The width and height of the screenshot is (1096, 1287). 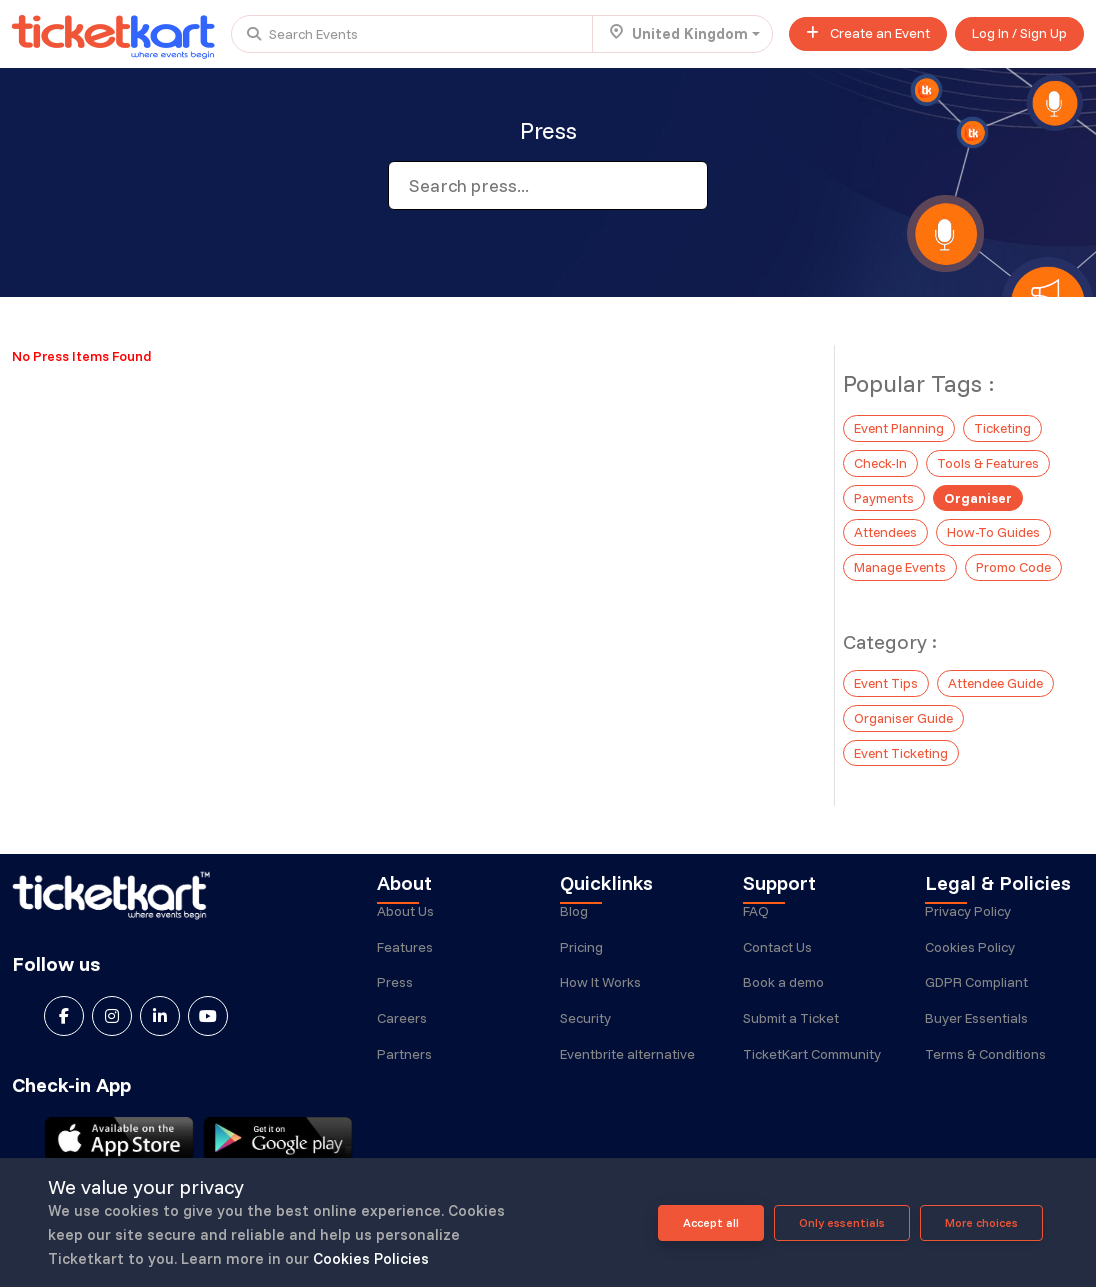 What do you see at coordinates (981, 495) in the screenshot?
I see `Organiser` at bounding box center [981, 495].